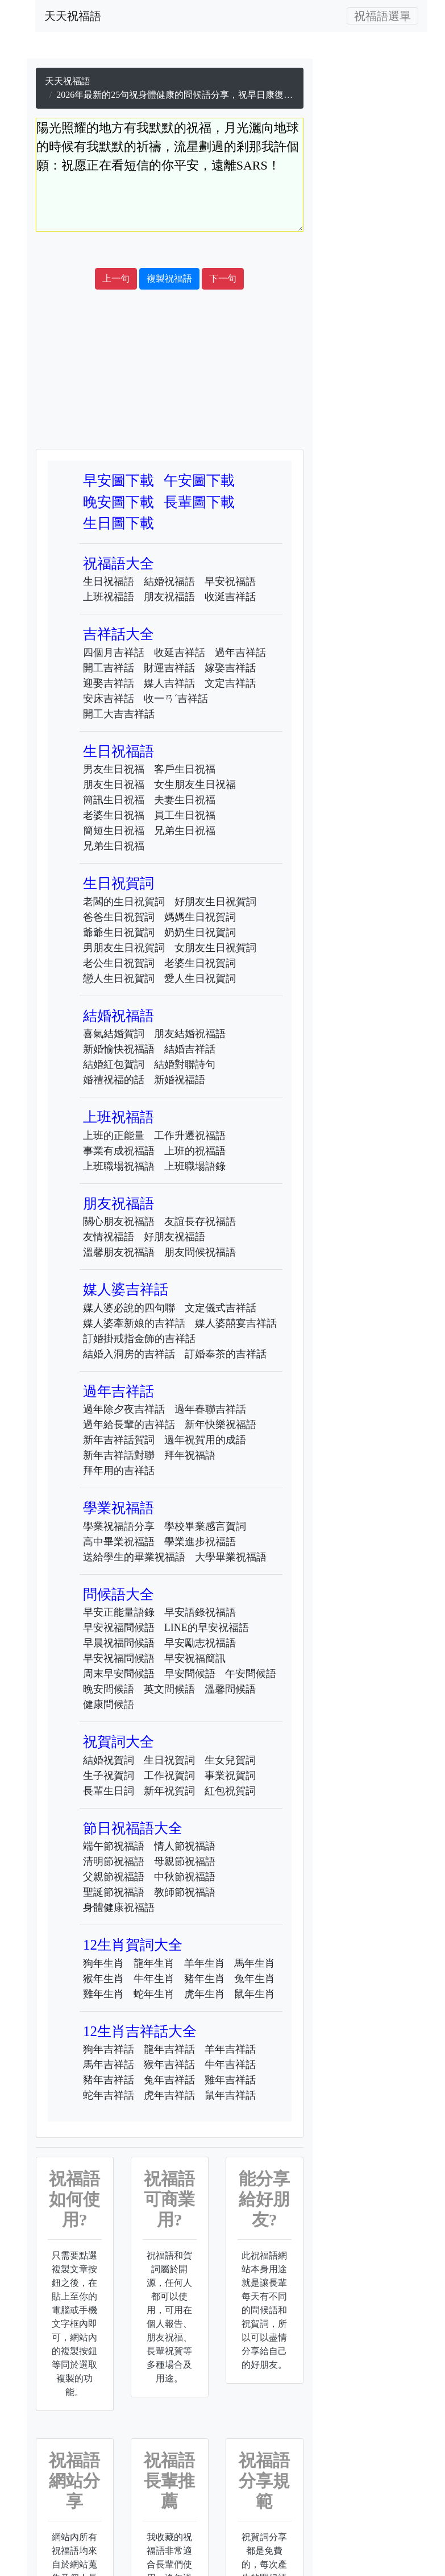 The width and height of the screenshot is (445, 2576). What do you see at coordinates (231, 1557) in the screenshot?
I see `大學畢業祝福語` at bounding box center [231, 1557].